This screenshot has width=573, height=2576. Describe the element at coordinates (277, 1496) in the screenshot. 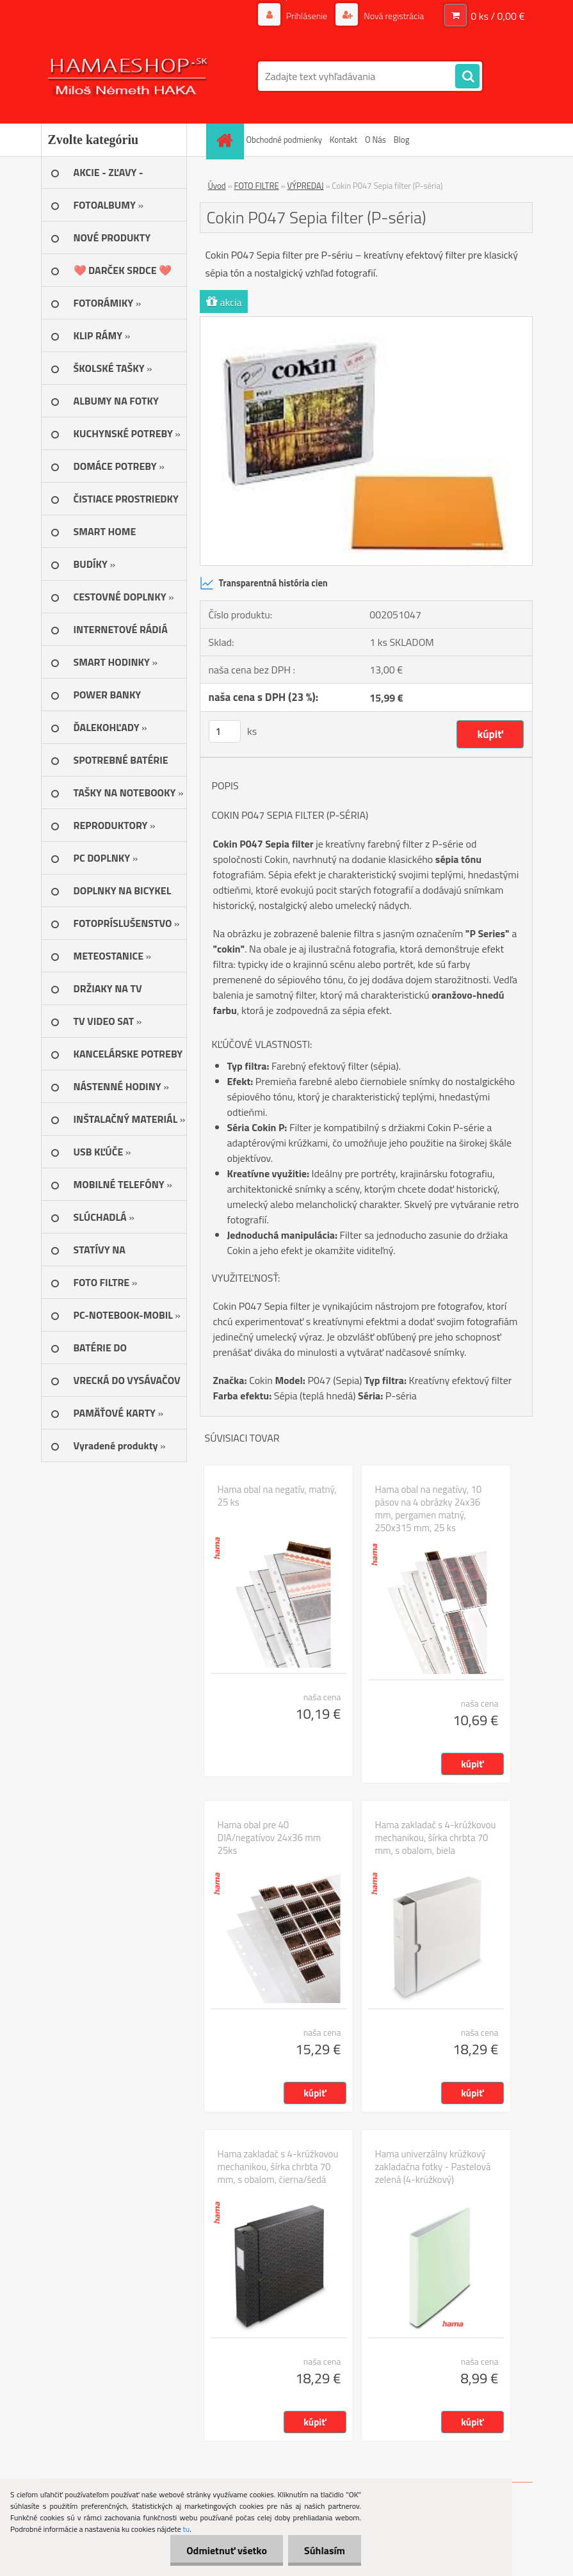

I see `Hama obal na negatív, matný, 25 ks` at that location.